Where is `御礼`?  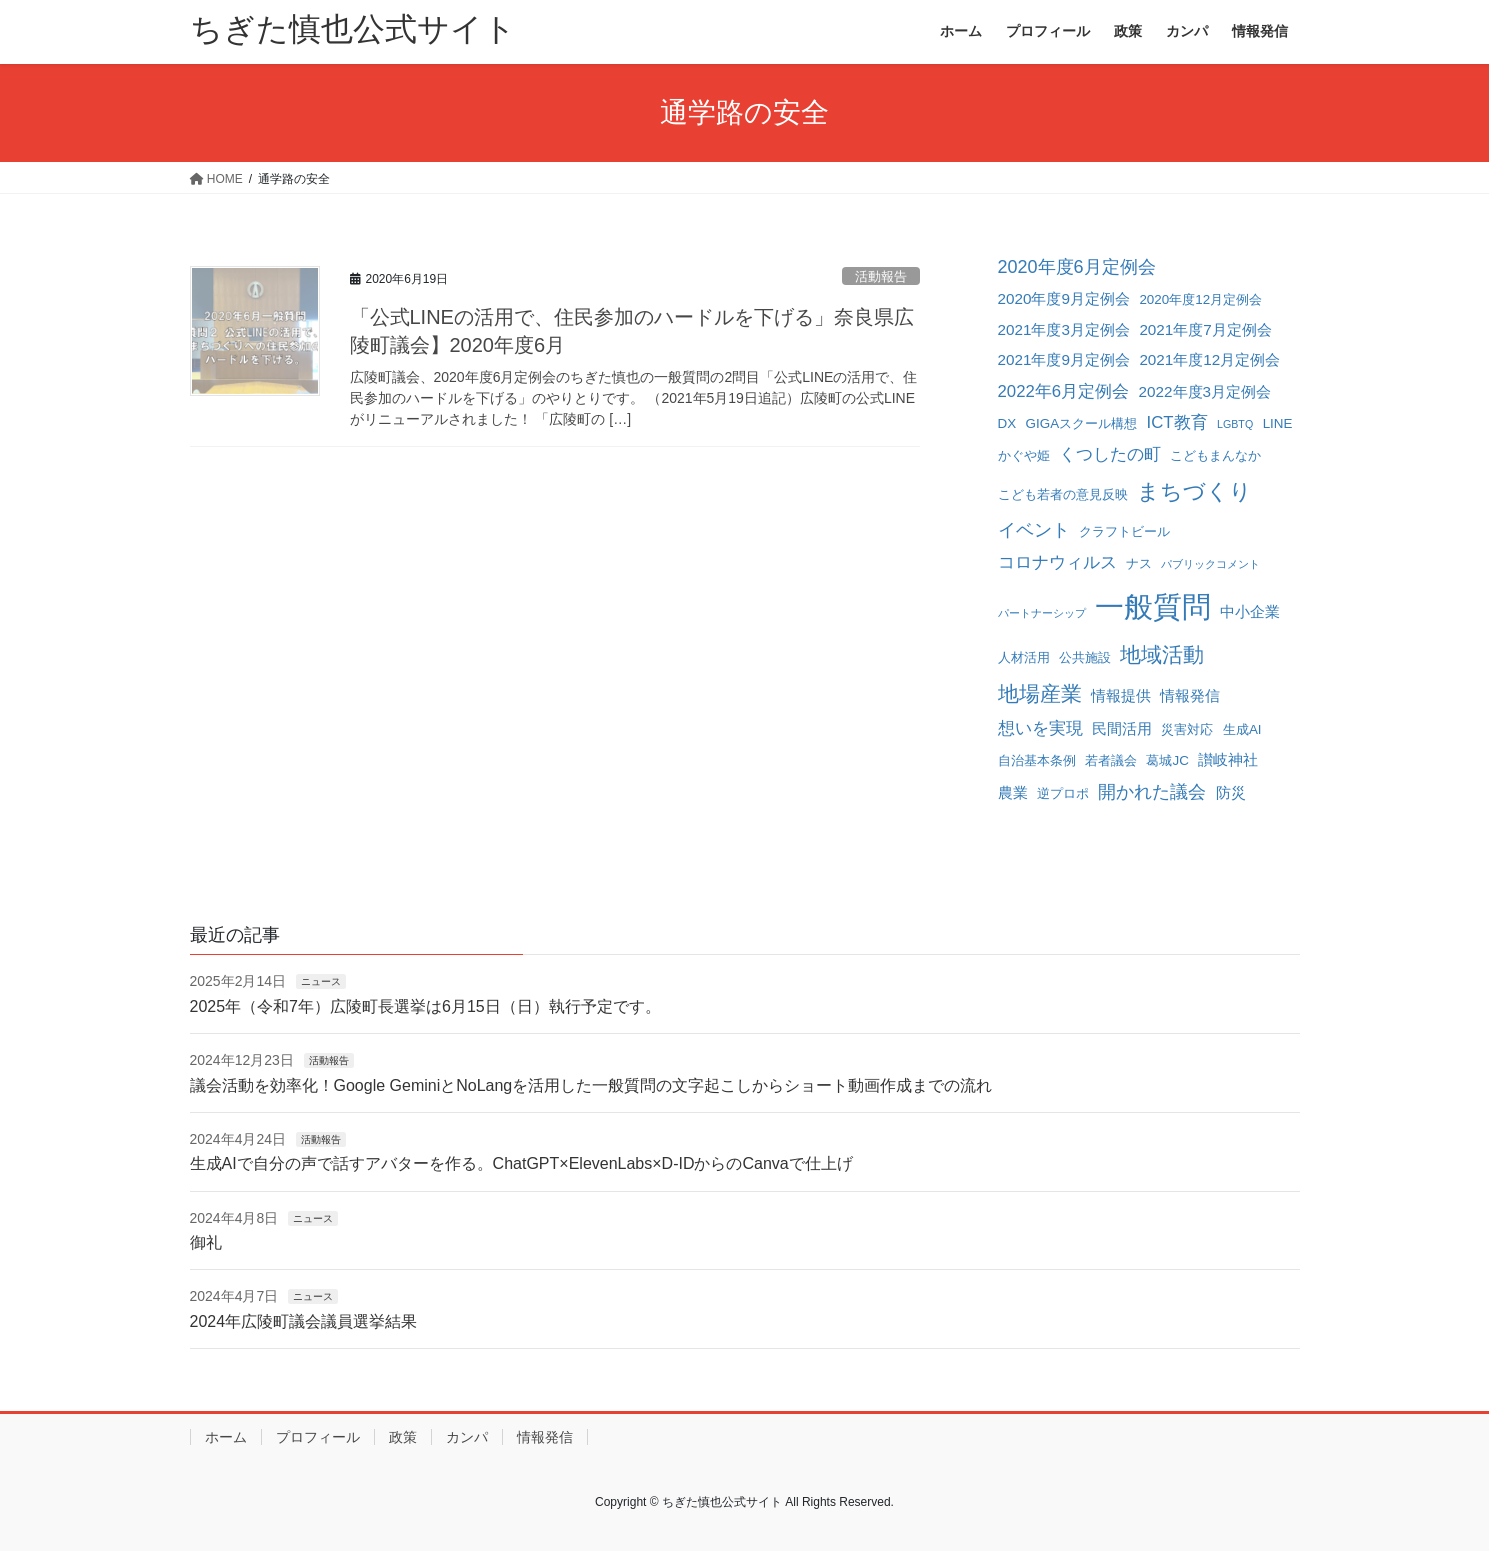 御礼 is located at coordinates (206, 1242).